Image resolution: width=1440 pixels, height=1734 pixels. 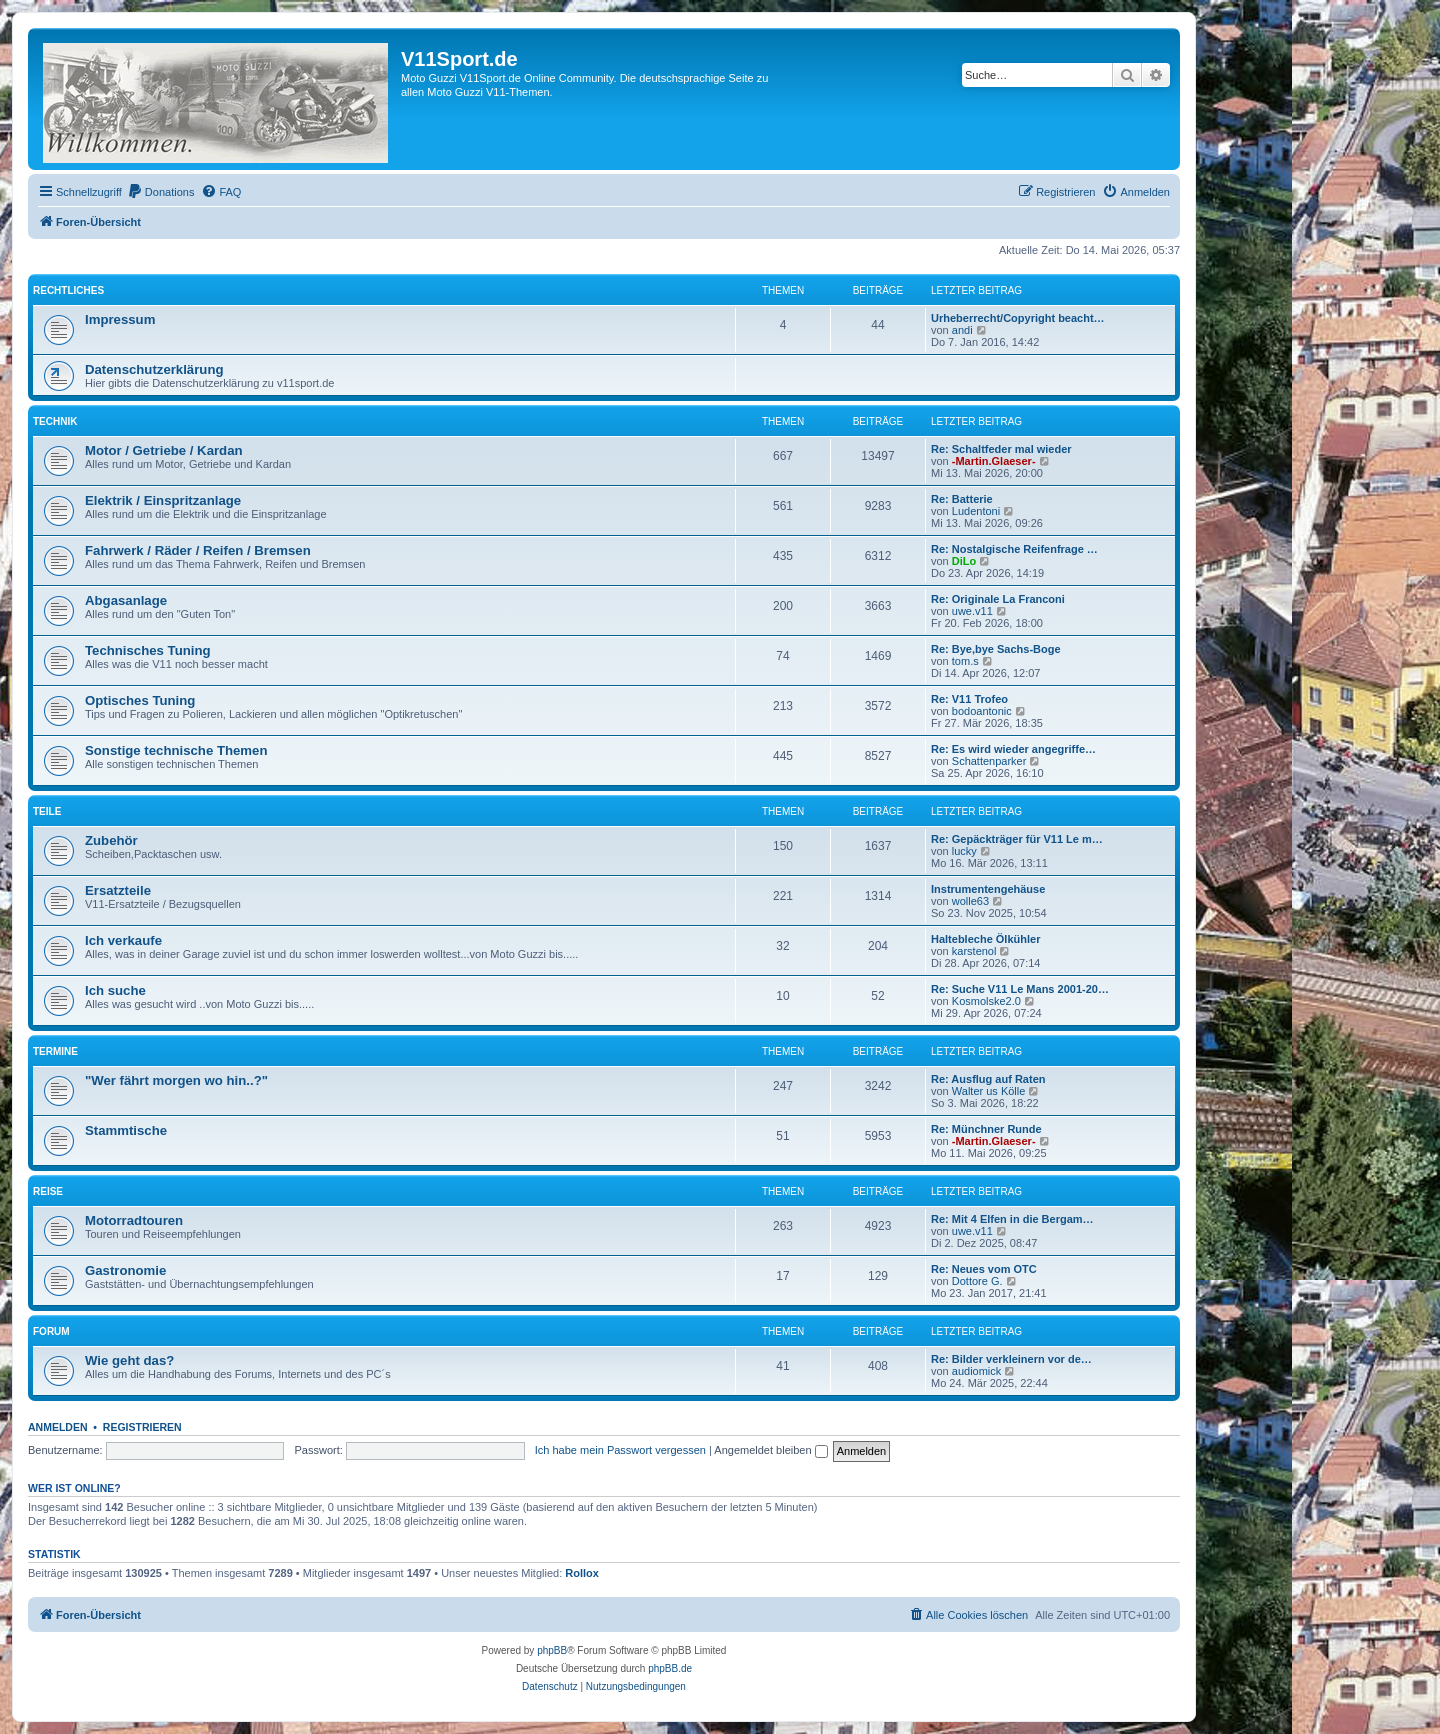 What do you see at coordinates (982, 711) in the screenshot?
I see `bodoantonic` at bounding box center [982, 711].